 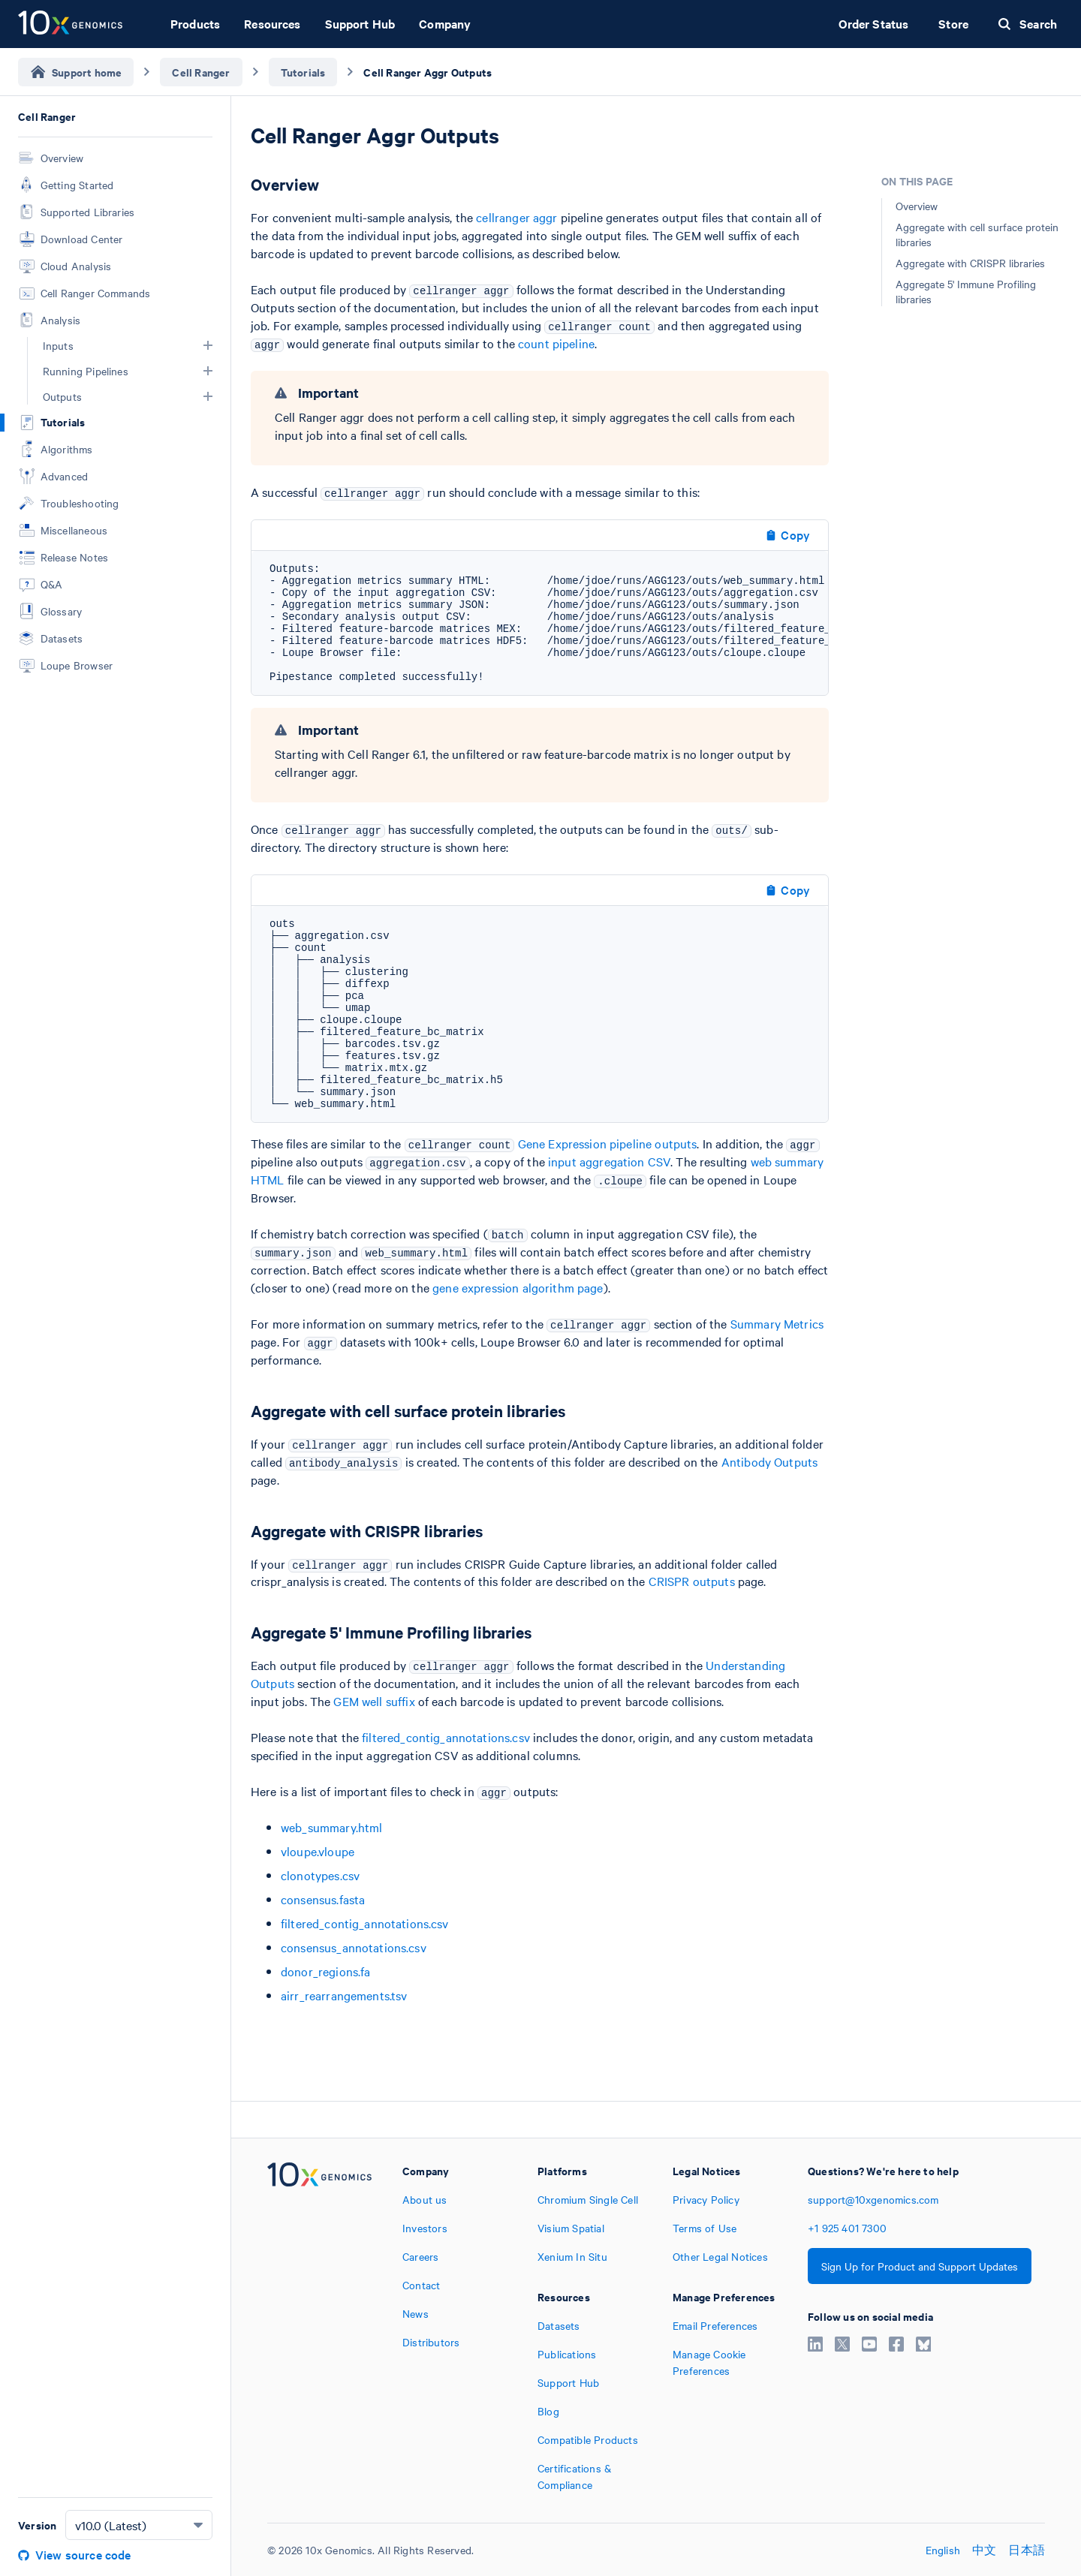 What do you see at coordinates (777, 1323) in the screenshot?
I see `Summary Metrics` at bounding box center [777, 1323].